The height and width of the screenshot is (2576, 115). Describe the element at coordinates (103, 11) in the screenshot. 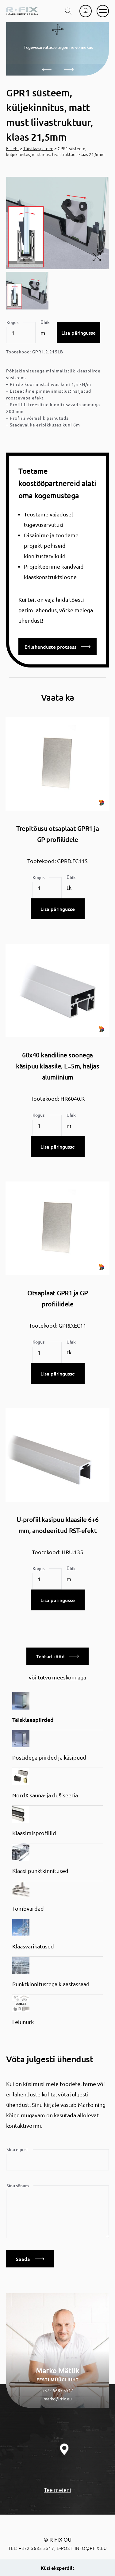

I see `[mobile menu]` at that location.